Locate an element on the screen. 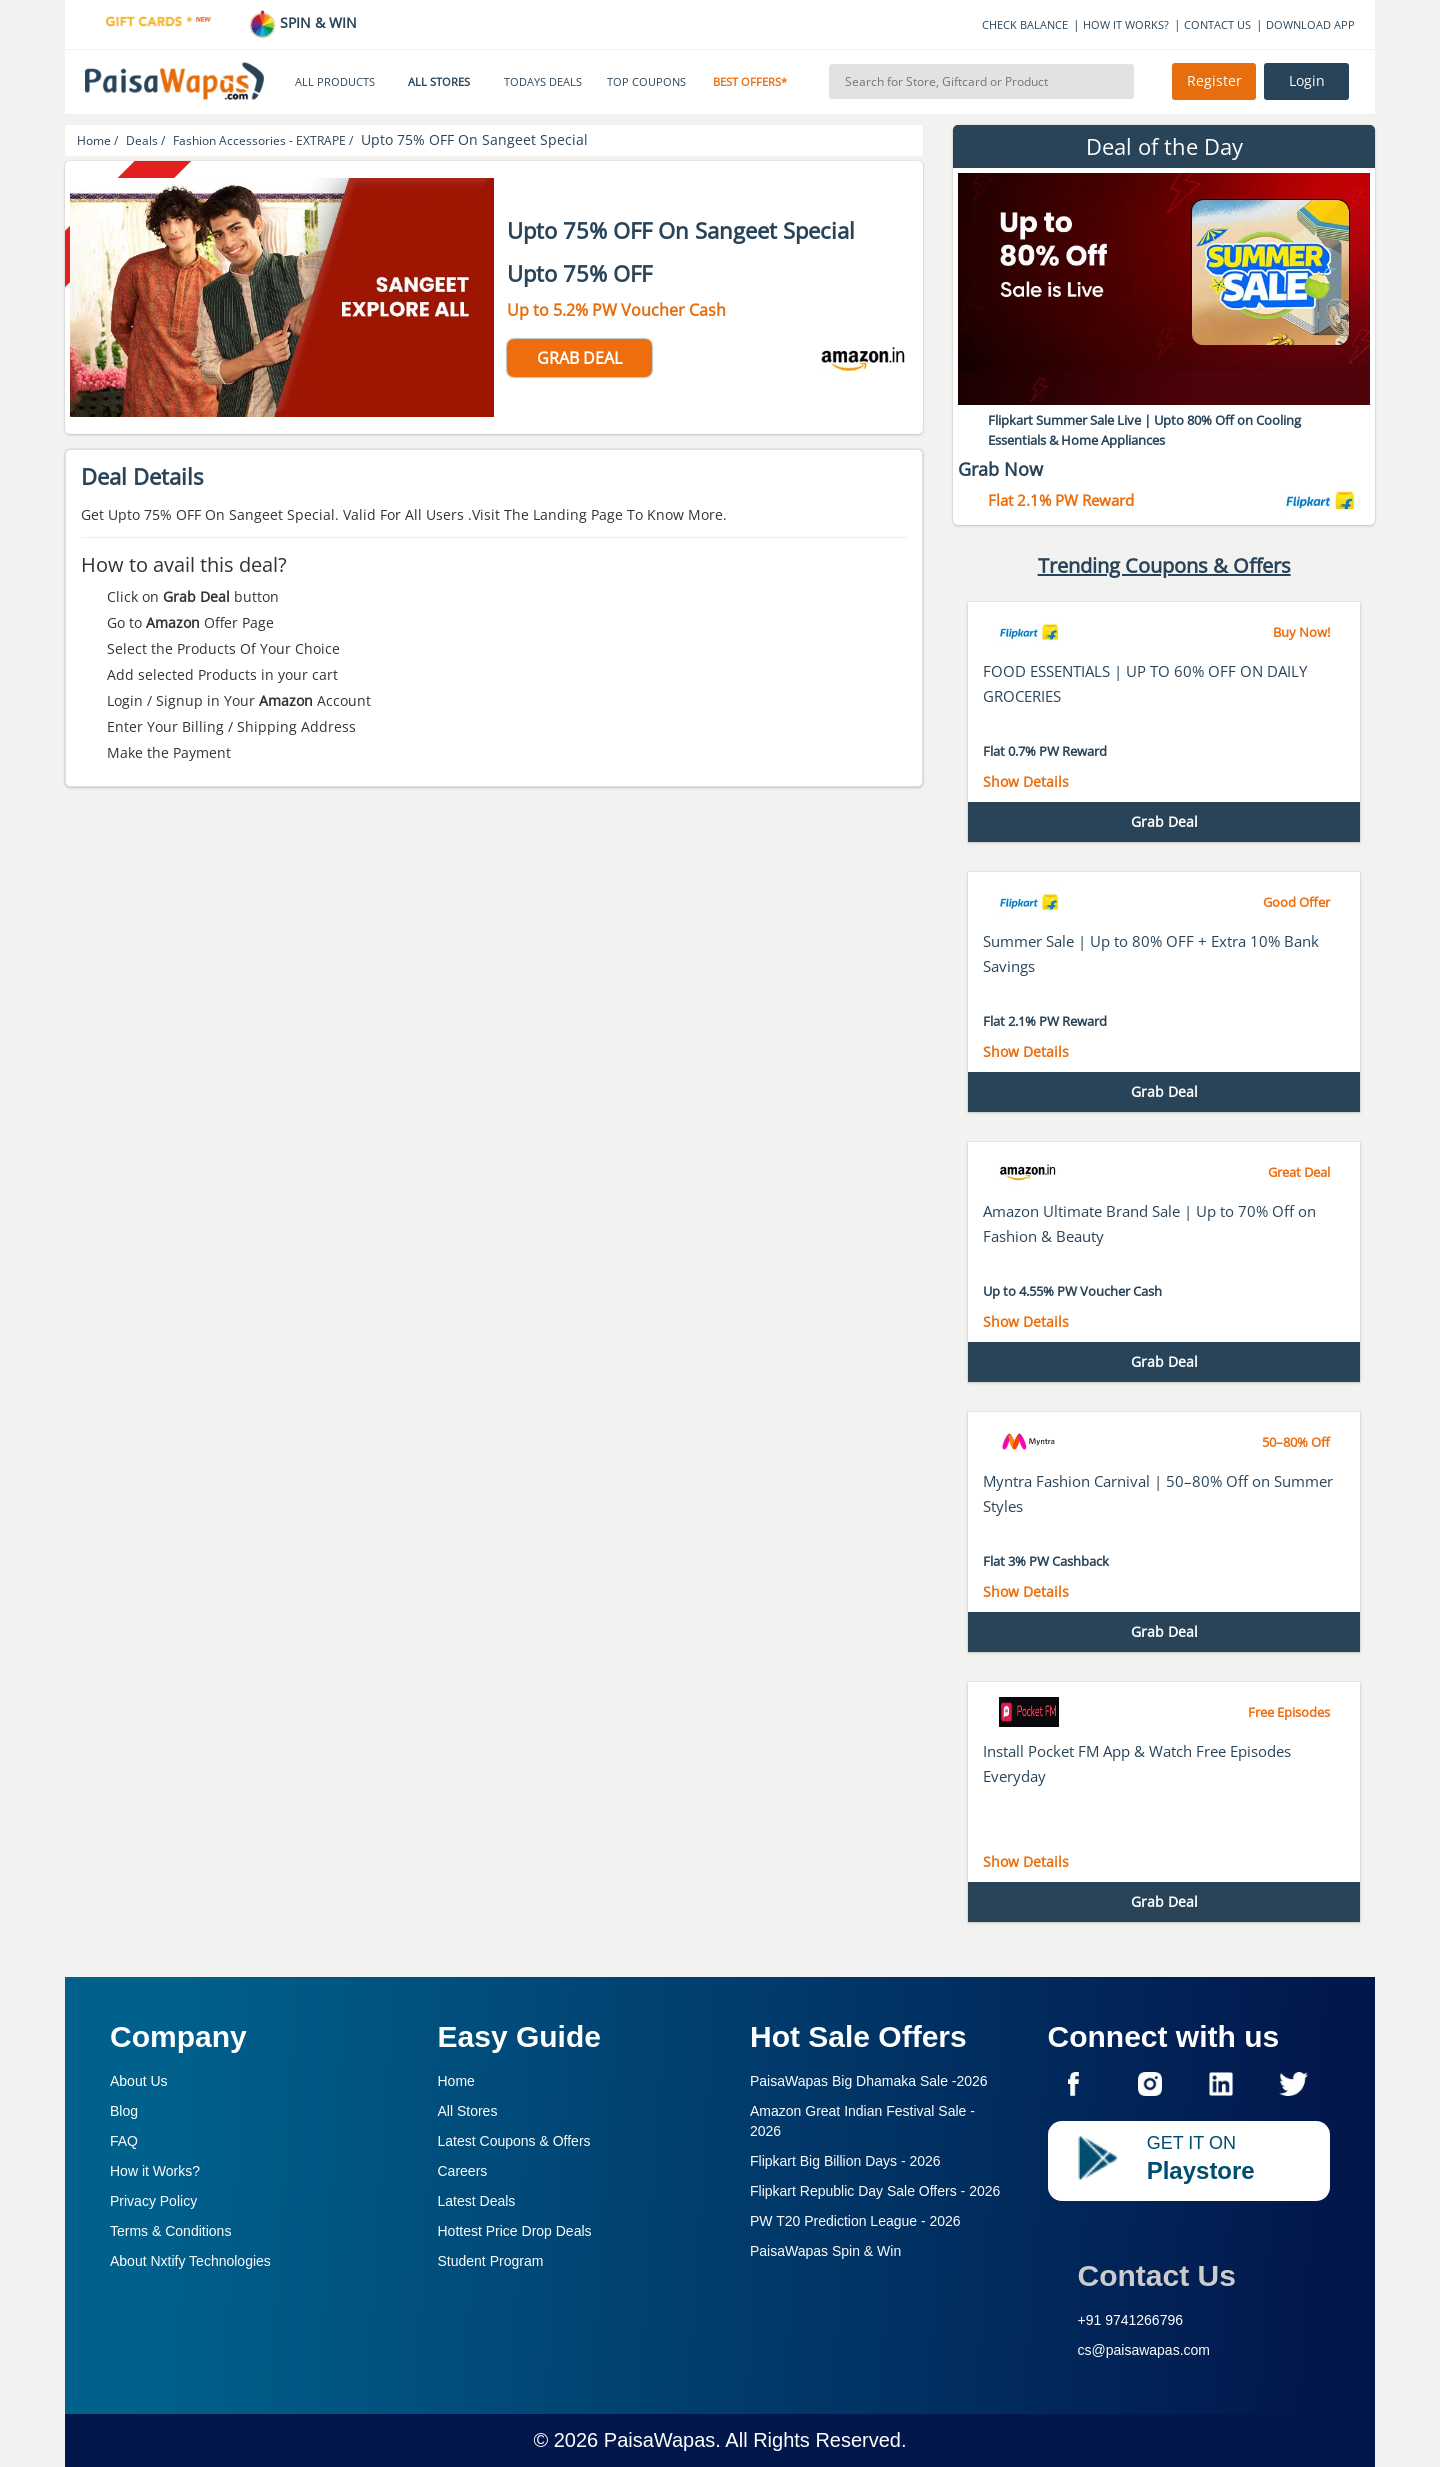  PaisaWapas Spin & Win is located at coordinates (825, 2251).